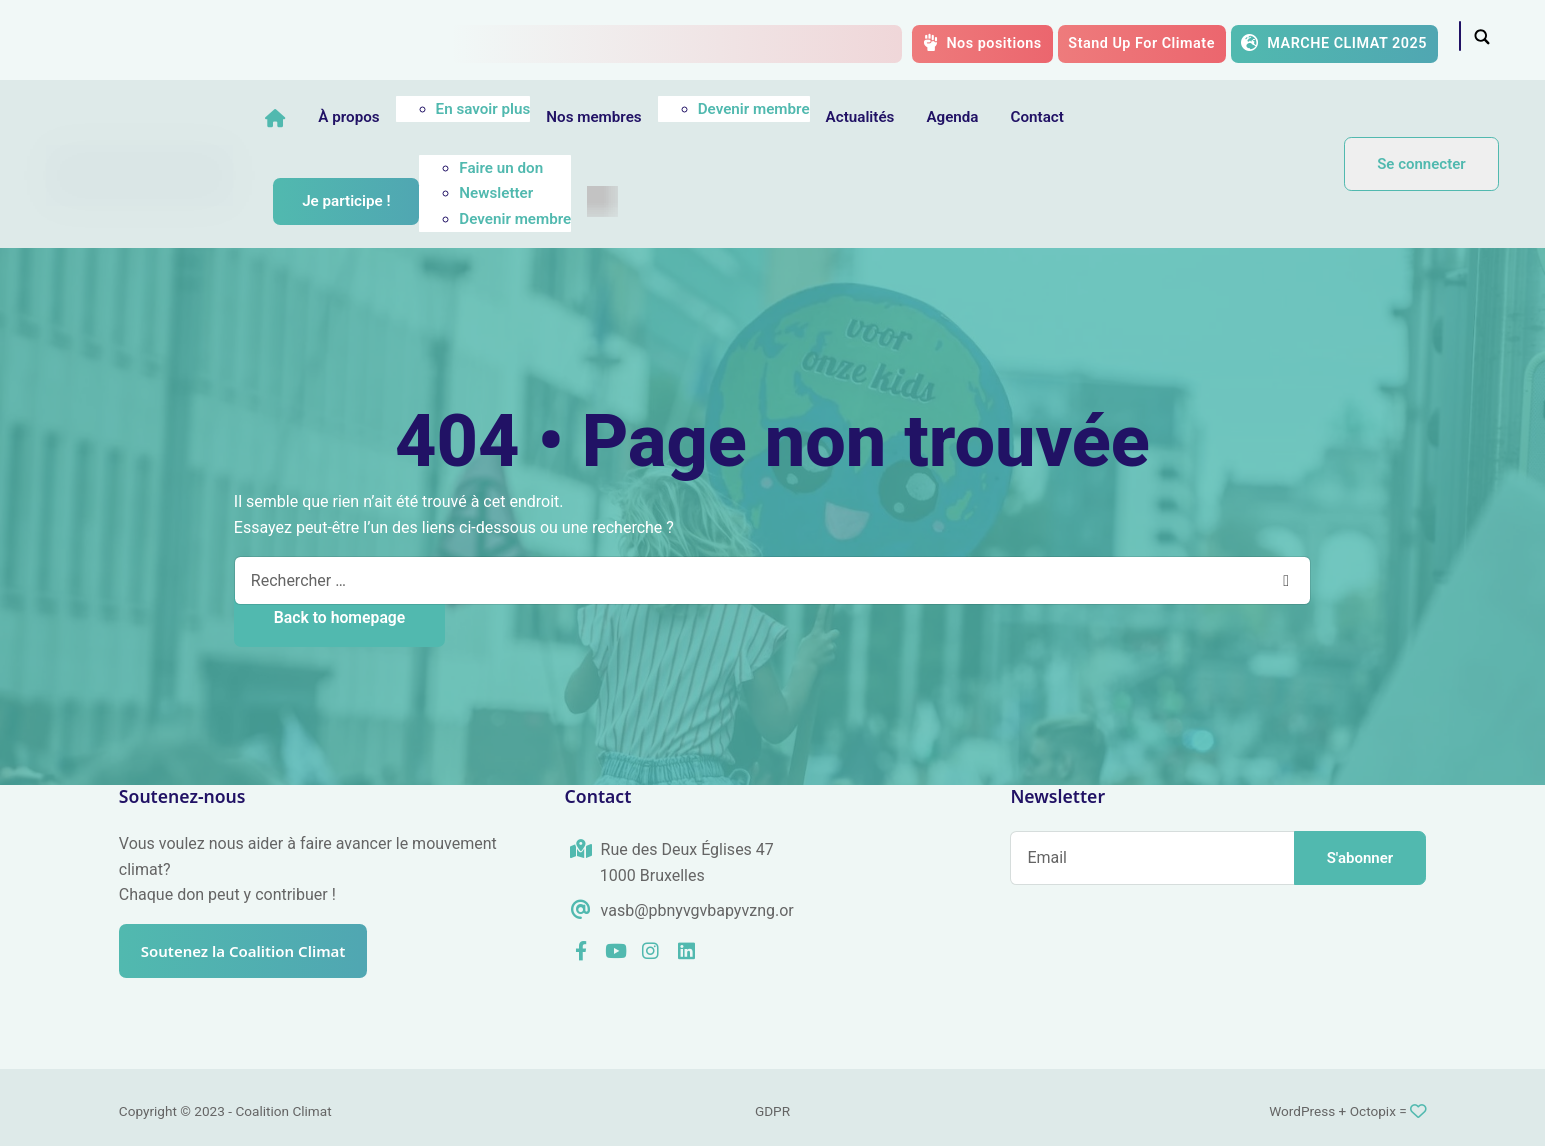  Describe the element at coordinates (1100, 117) in the screenshot. I see `Contact` at that location.